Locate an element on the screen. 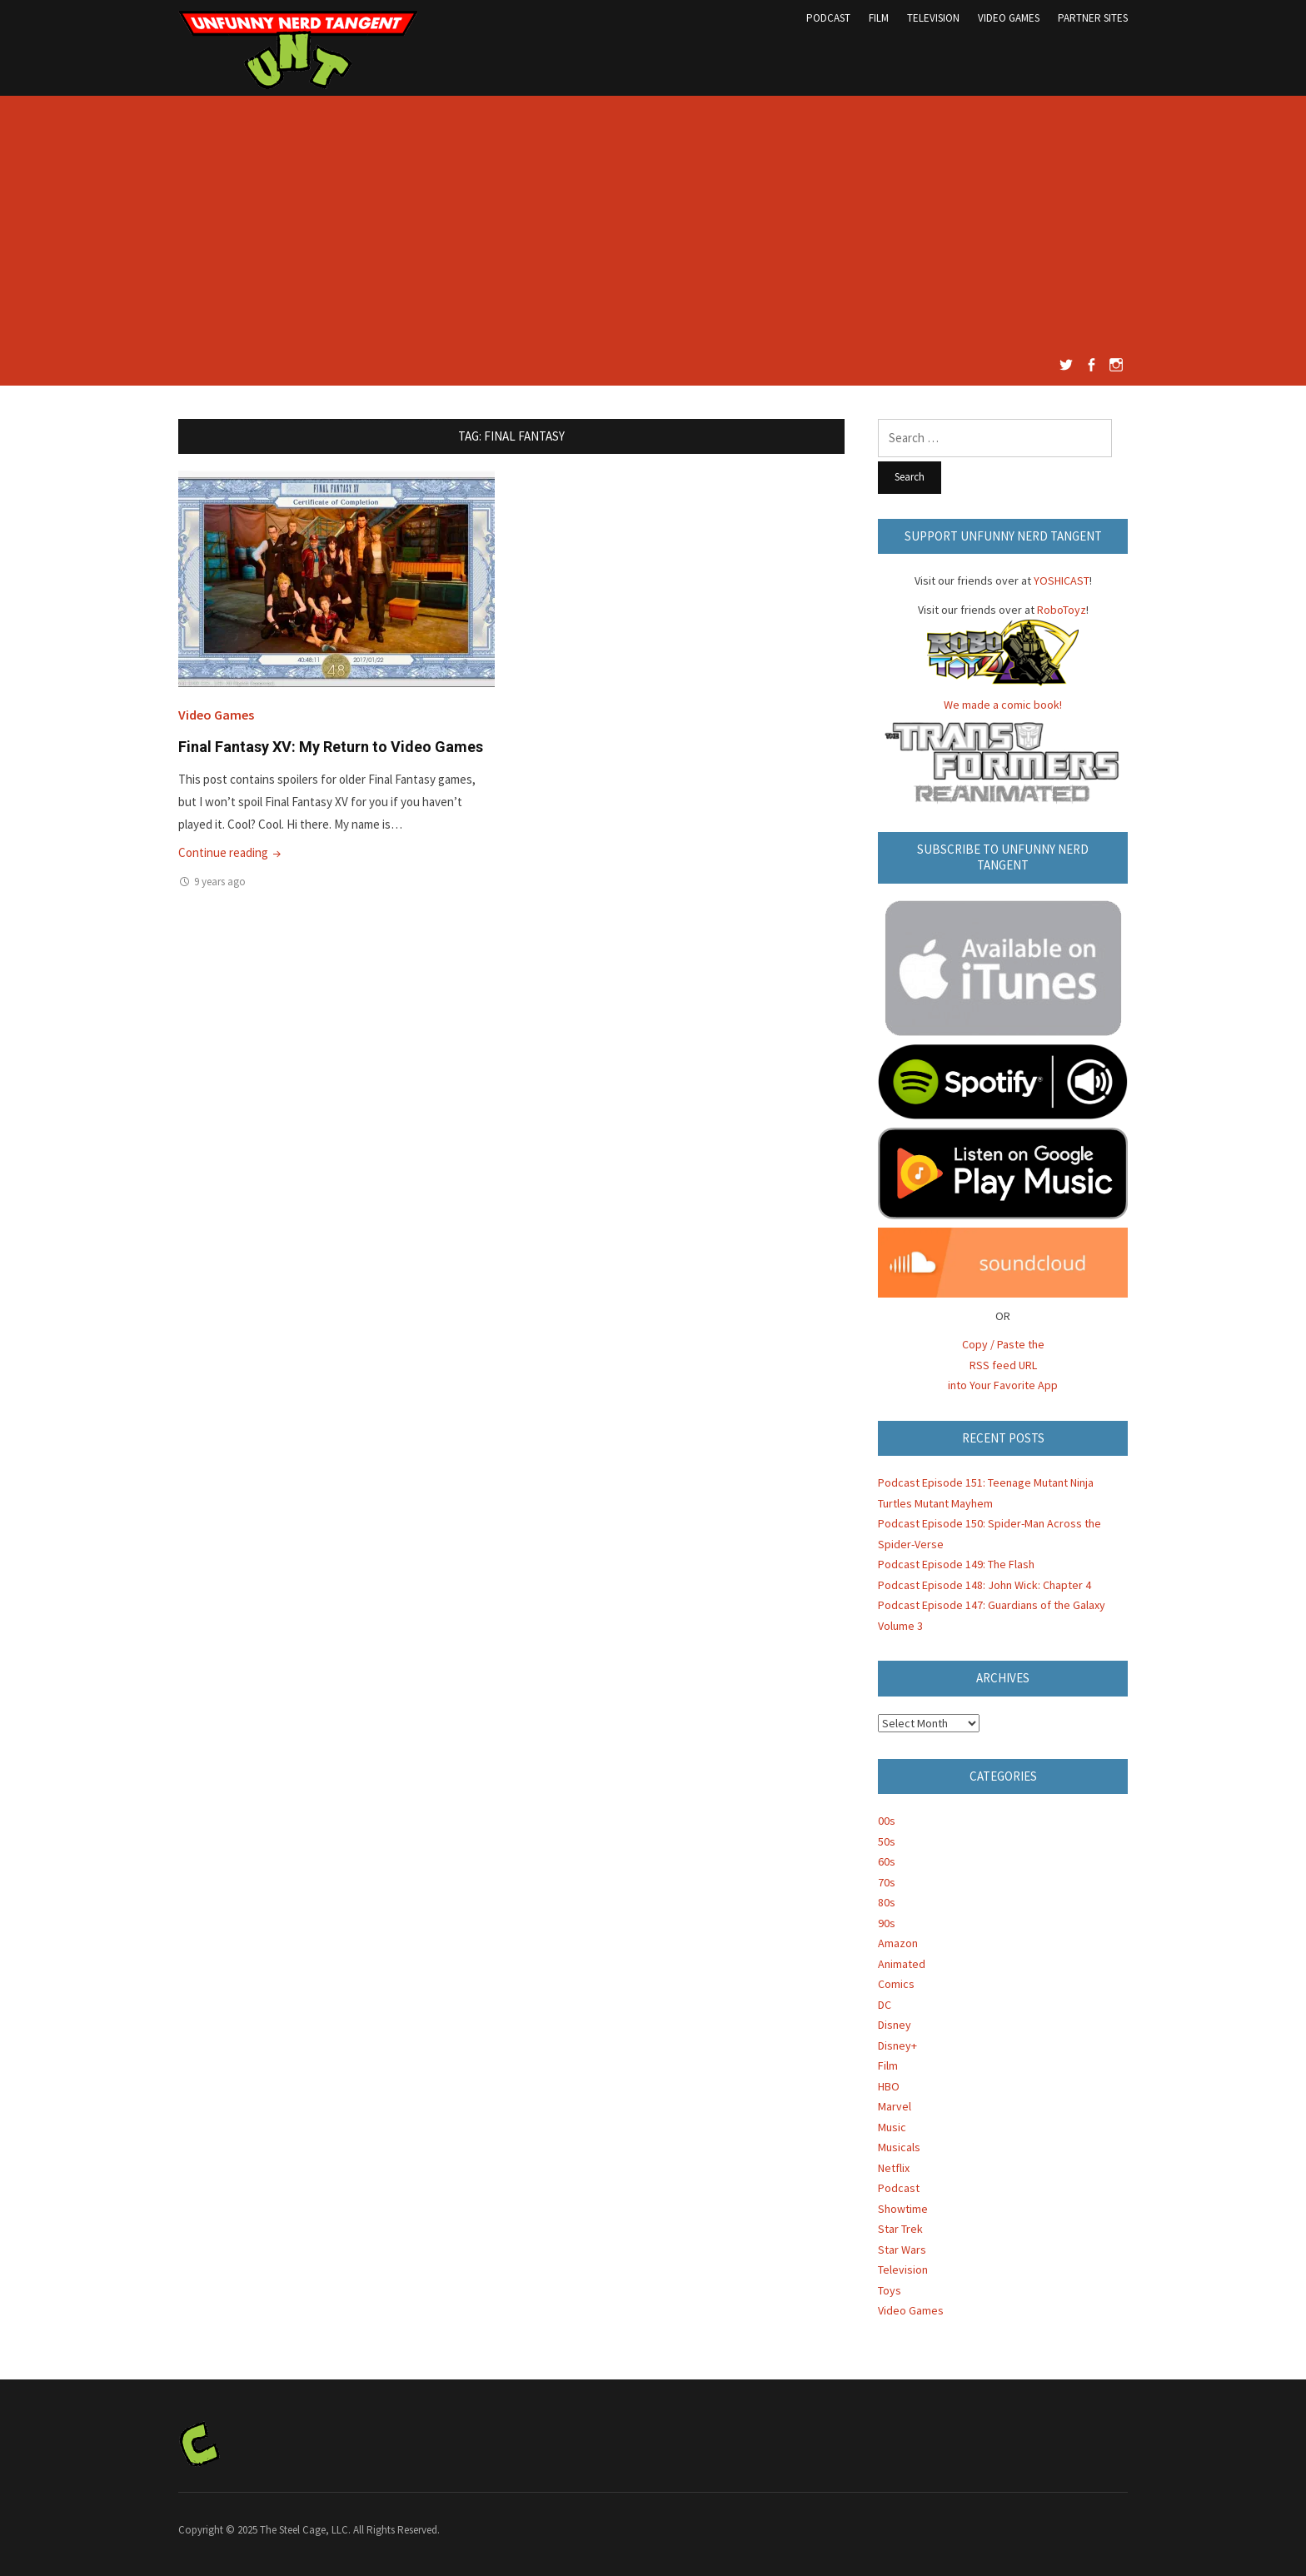 Image resolution: width=1306 pixels, height=2576 pixels. Partner Sites is located at coordinates (1093, 18).